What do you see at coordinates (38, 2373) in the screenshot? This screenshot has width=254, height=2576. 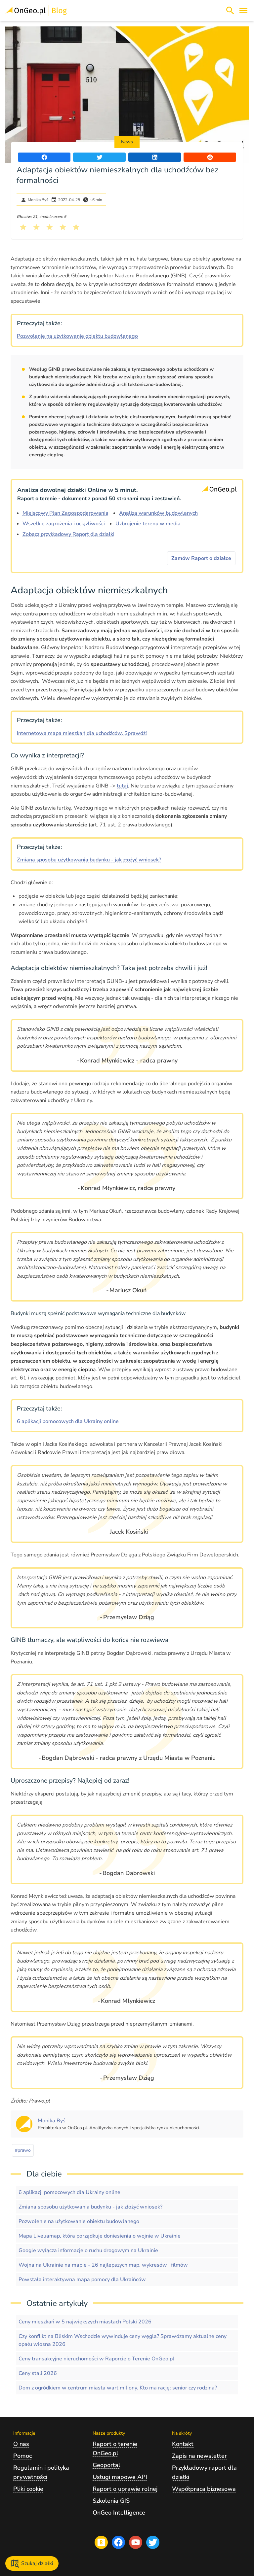 I see `Ceny stali 2026` at bounding box center [38, 2373].